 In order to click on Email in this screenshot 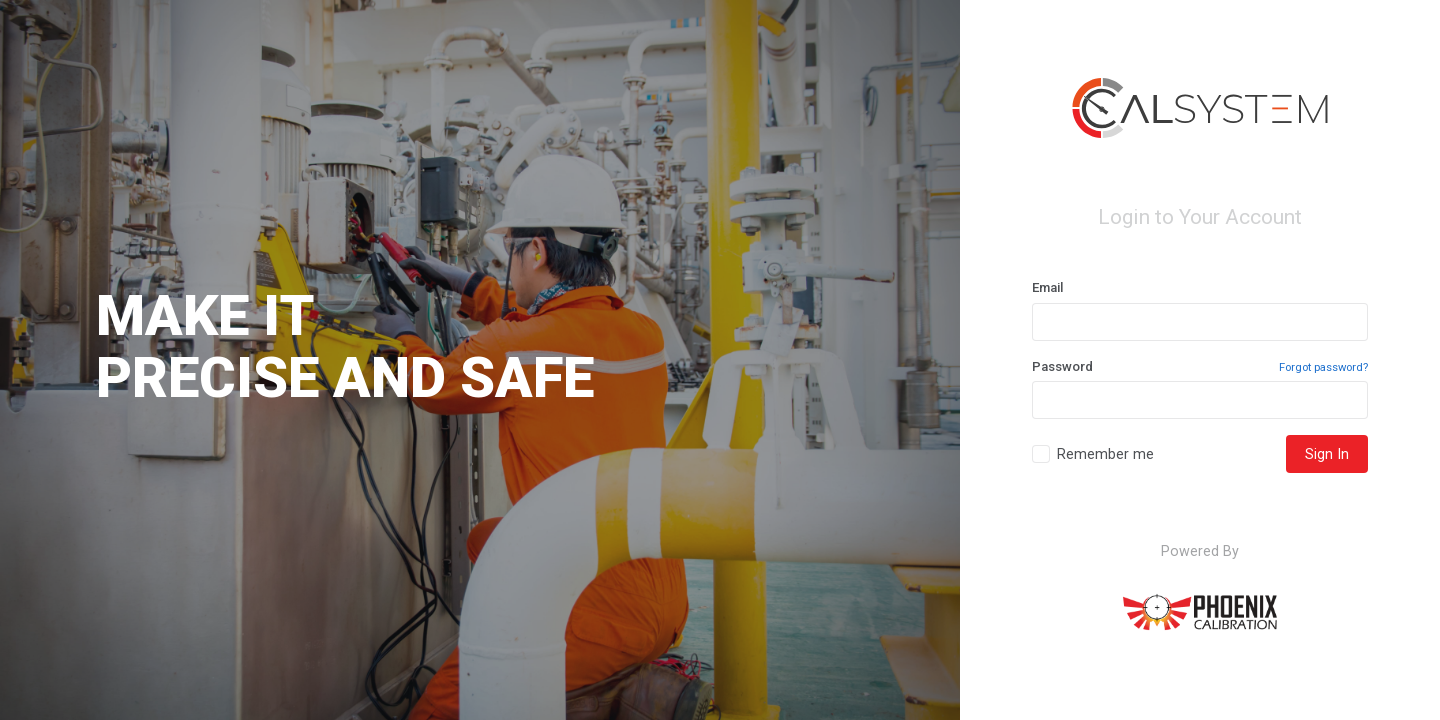, I will do `click(1047, 287)`.